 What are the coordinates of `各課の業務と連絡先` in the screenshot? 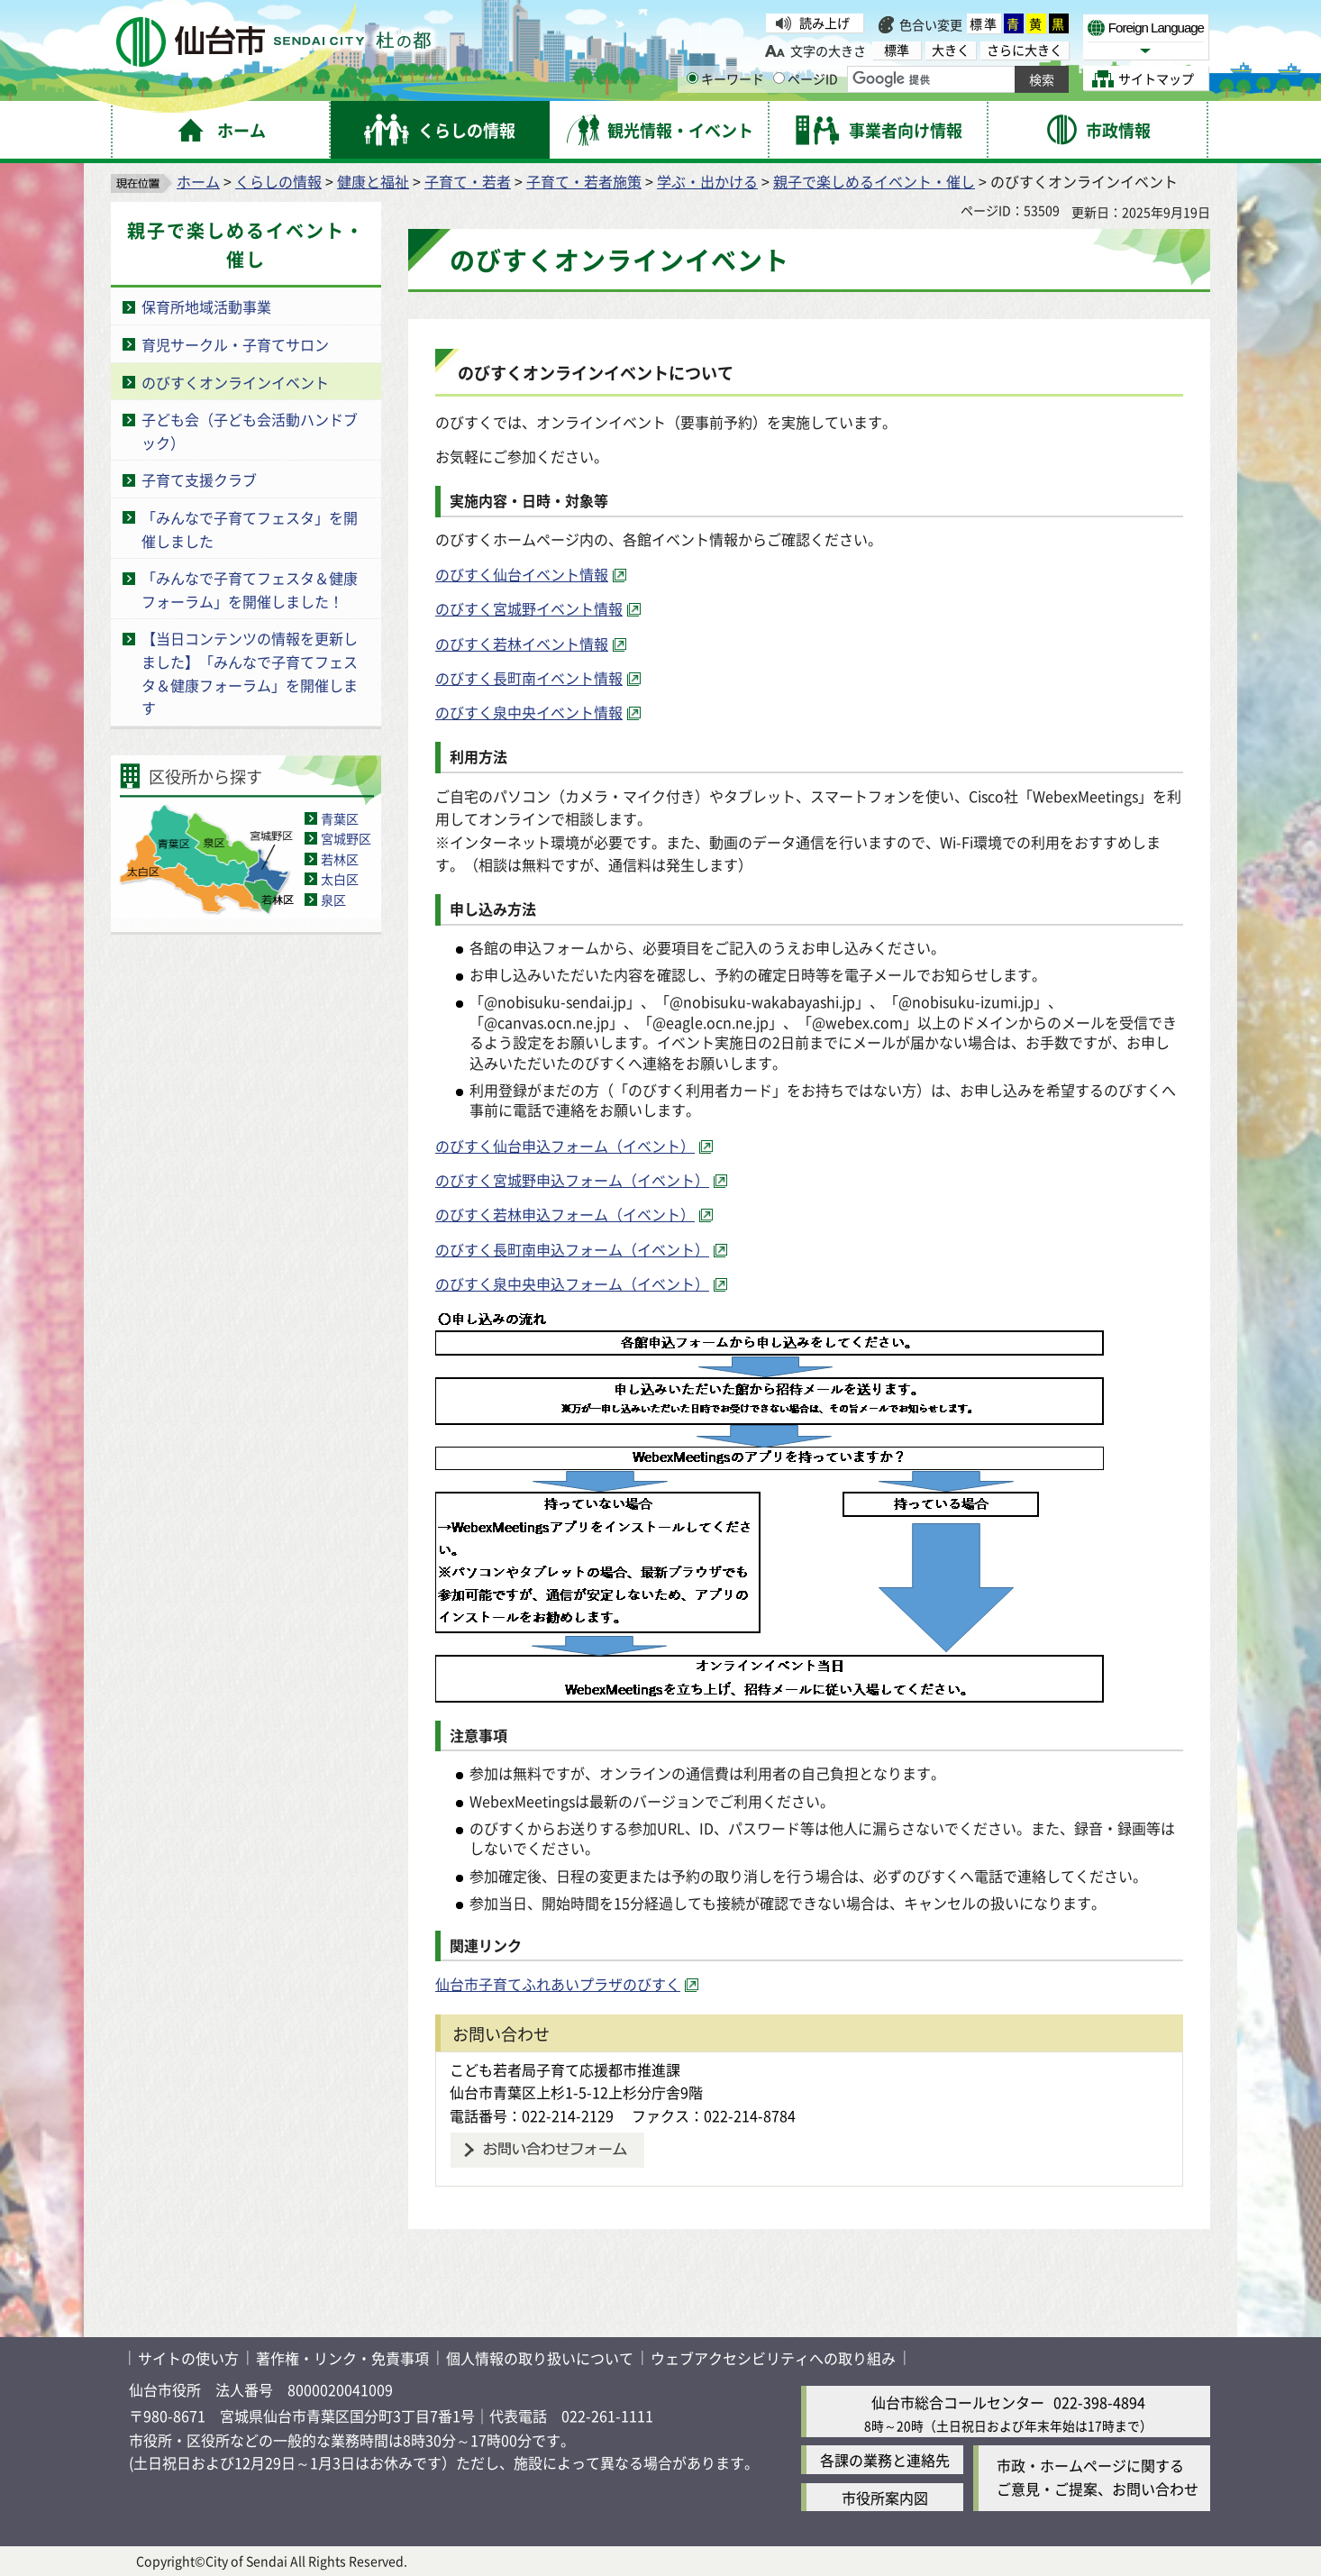 It's located at (885, 2460).